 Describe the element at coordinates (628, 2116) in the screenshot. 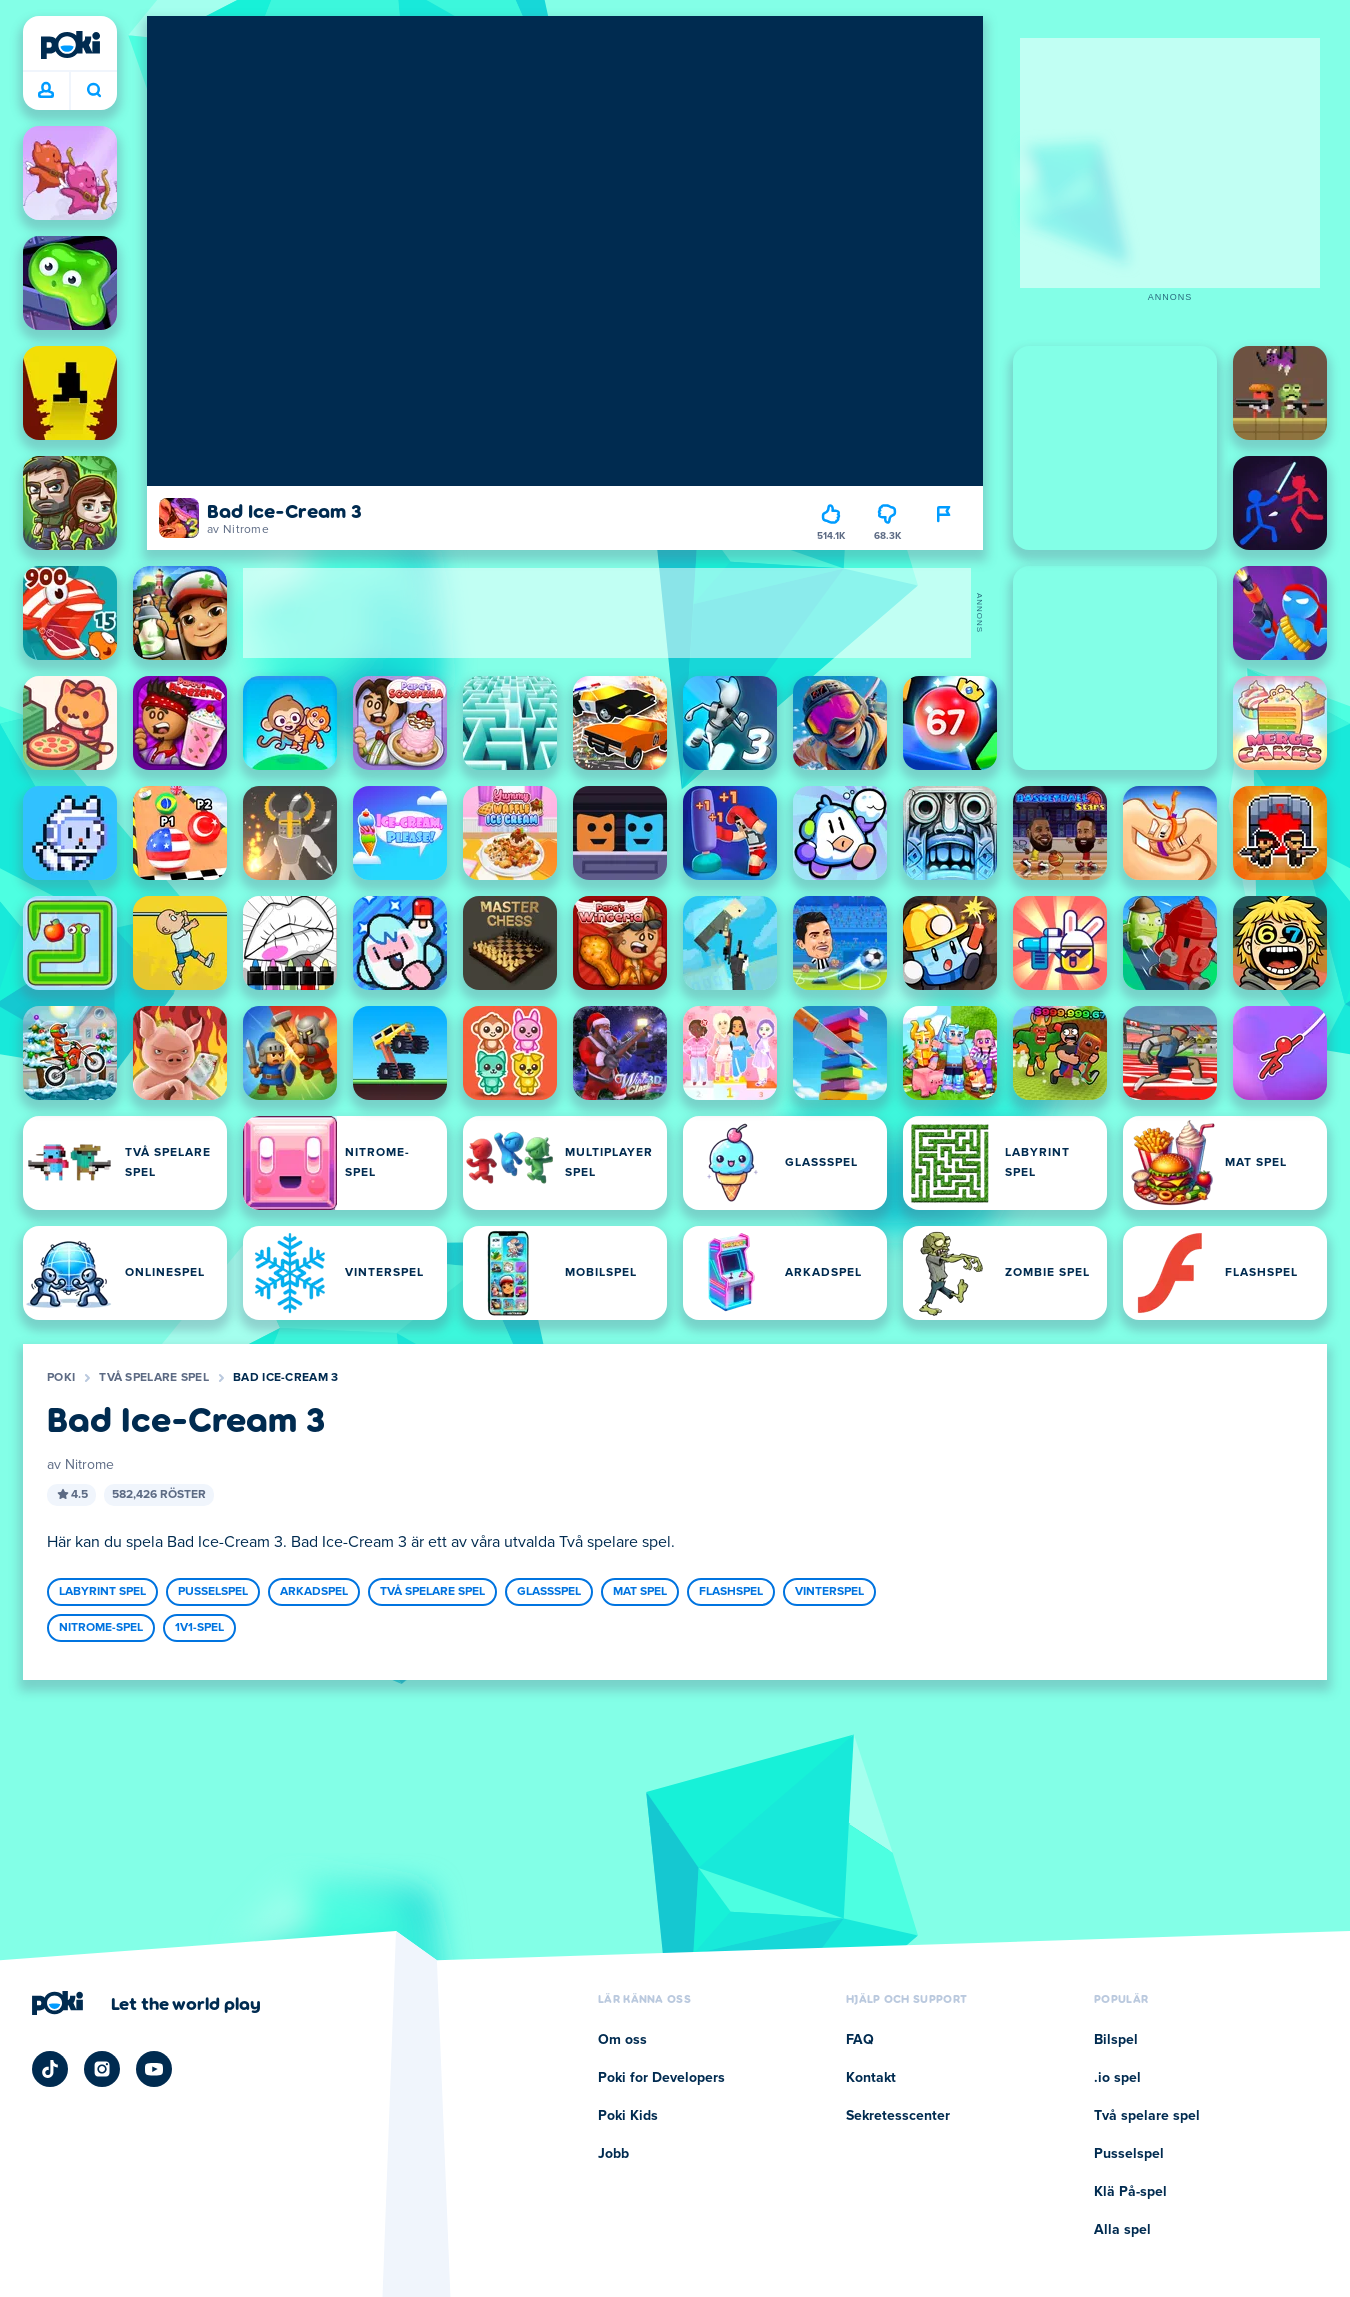

I see `Poki Kids` at that location.